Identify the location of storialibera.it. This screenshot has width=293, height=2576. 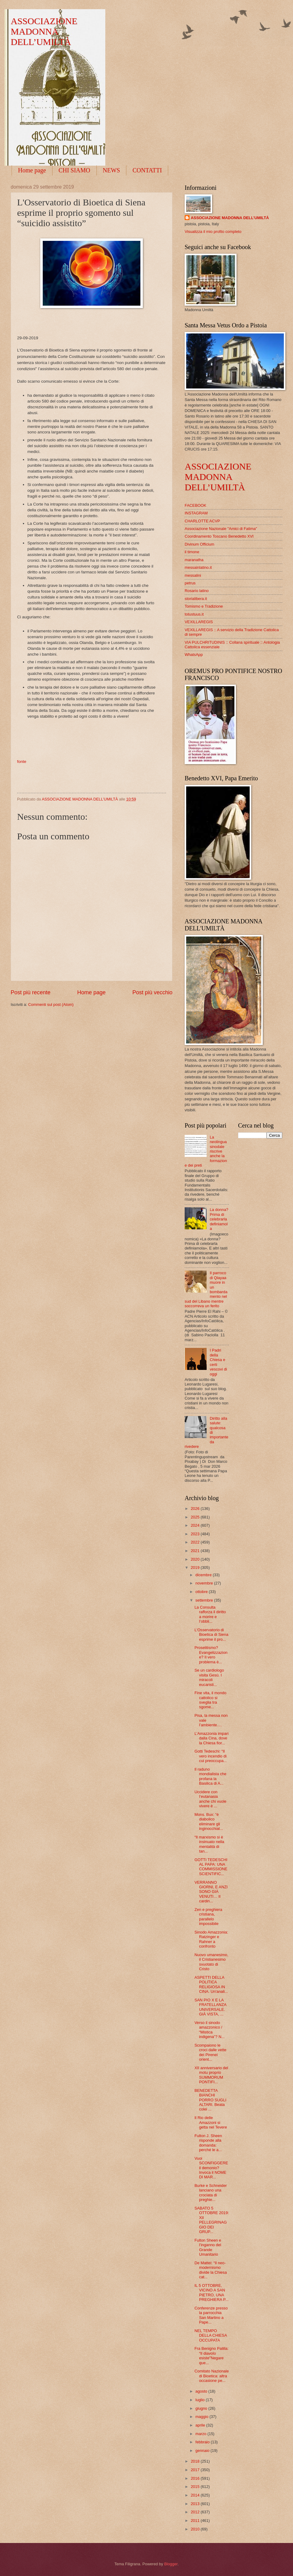
(196, 598).